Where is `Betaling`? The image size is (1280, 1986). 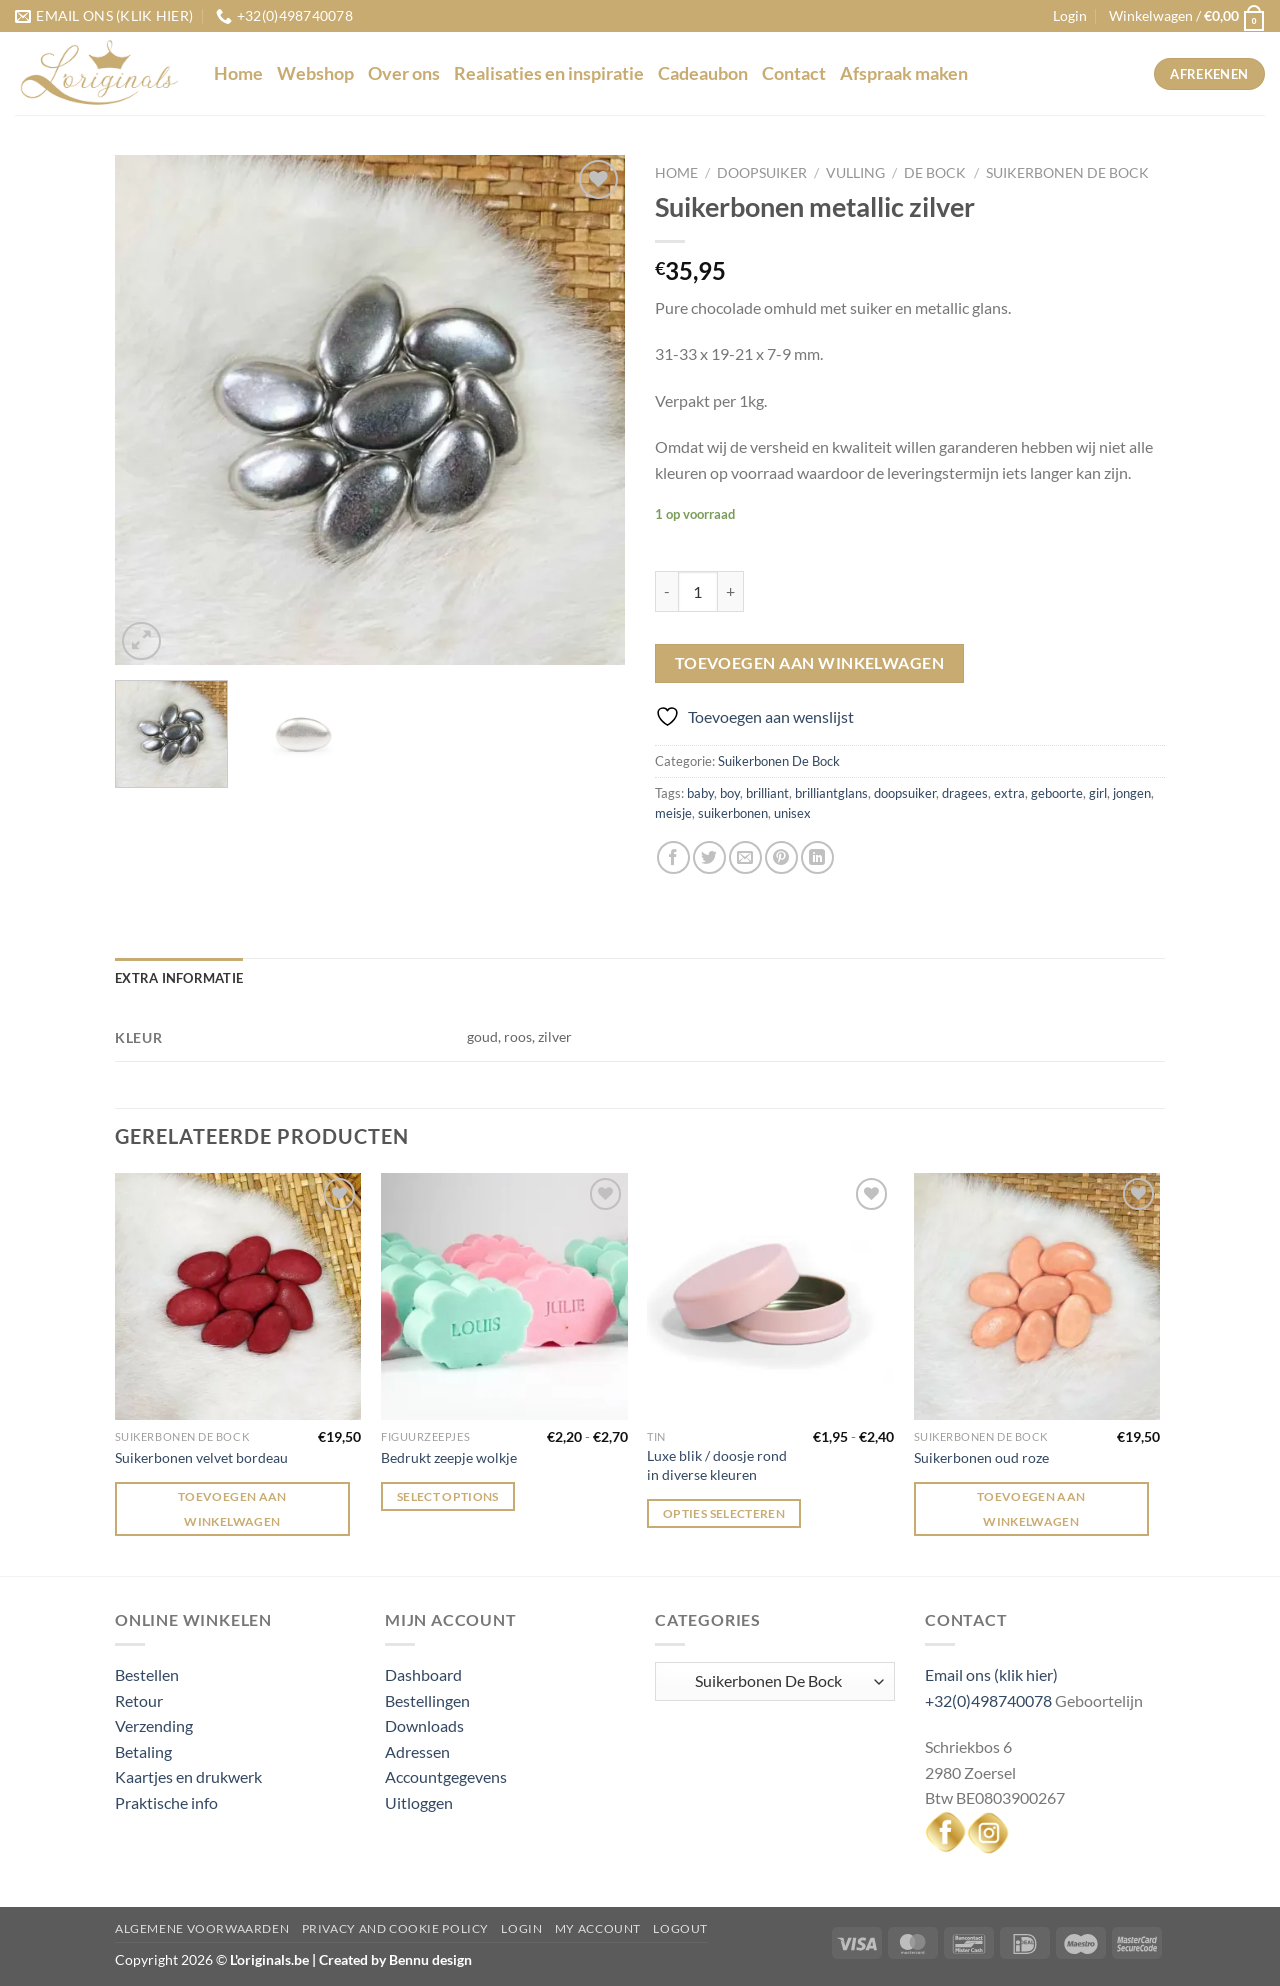 Betaling is located at coordinates (143, 1751).